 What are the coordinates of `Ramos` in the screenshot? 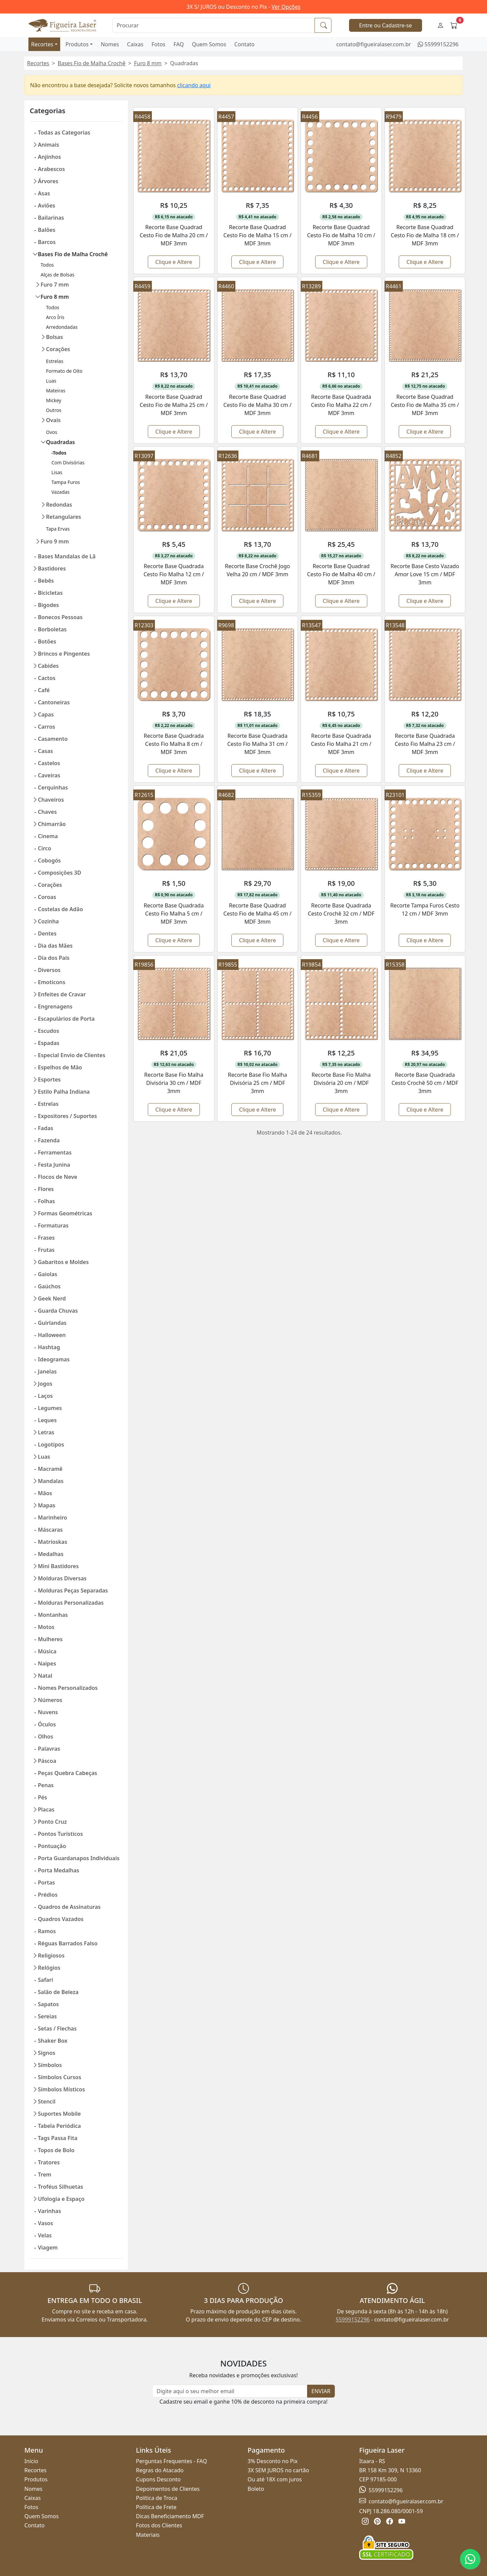 It's located at (47, 1931).